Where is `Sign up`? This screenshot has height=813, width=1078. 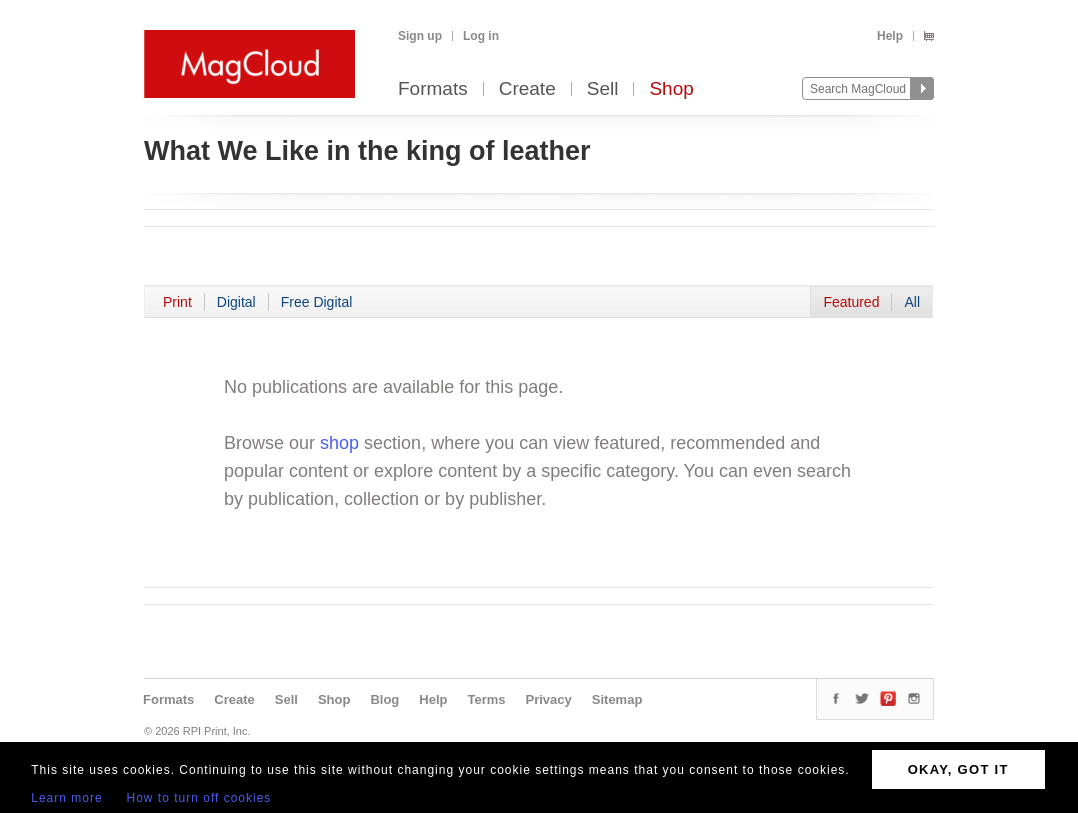 Sign up is located at coordinates (420, 36).